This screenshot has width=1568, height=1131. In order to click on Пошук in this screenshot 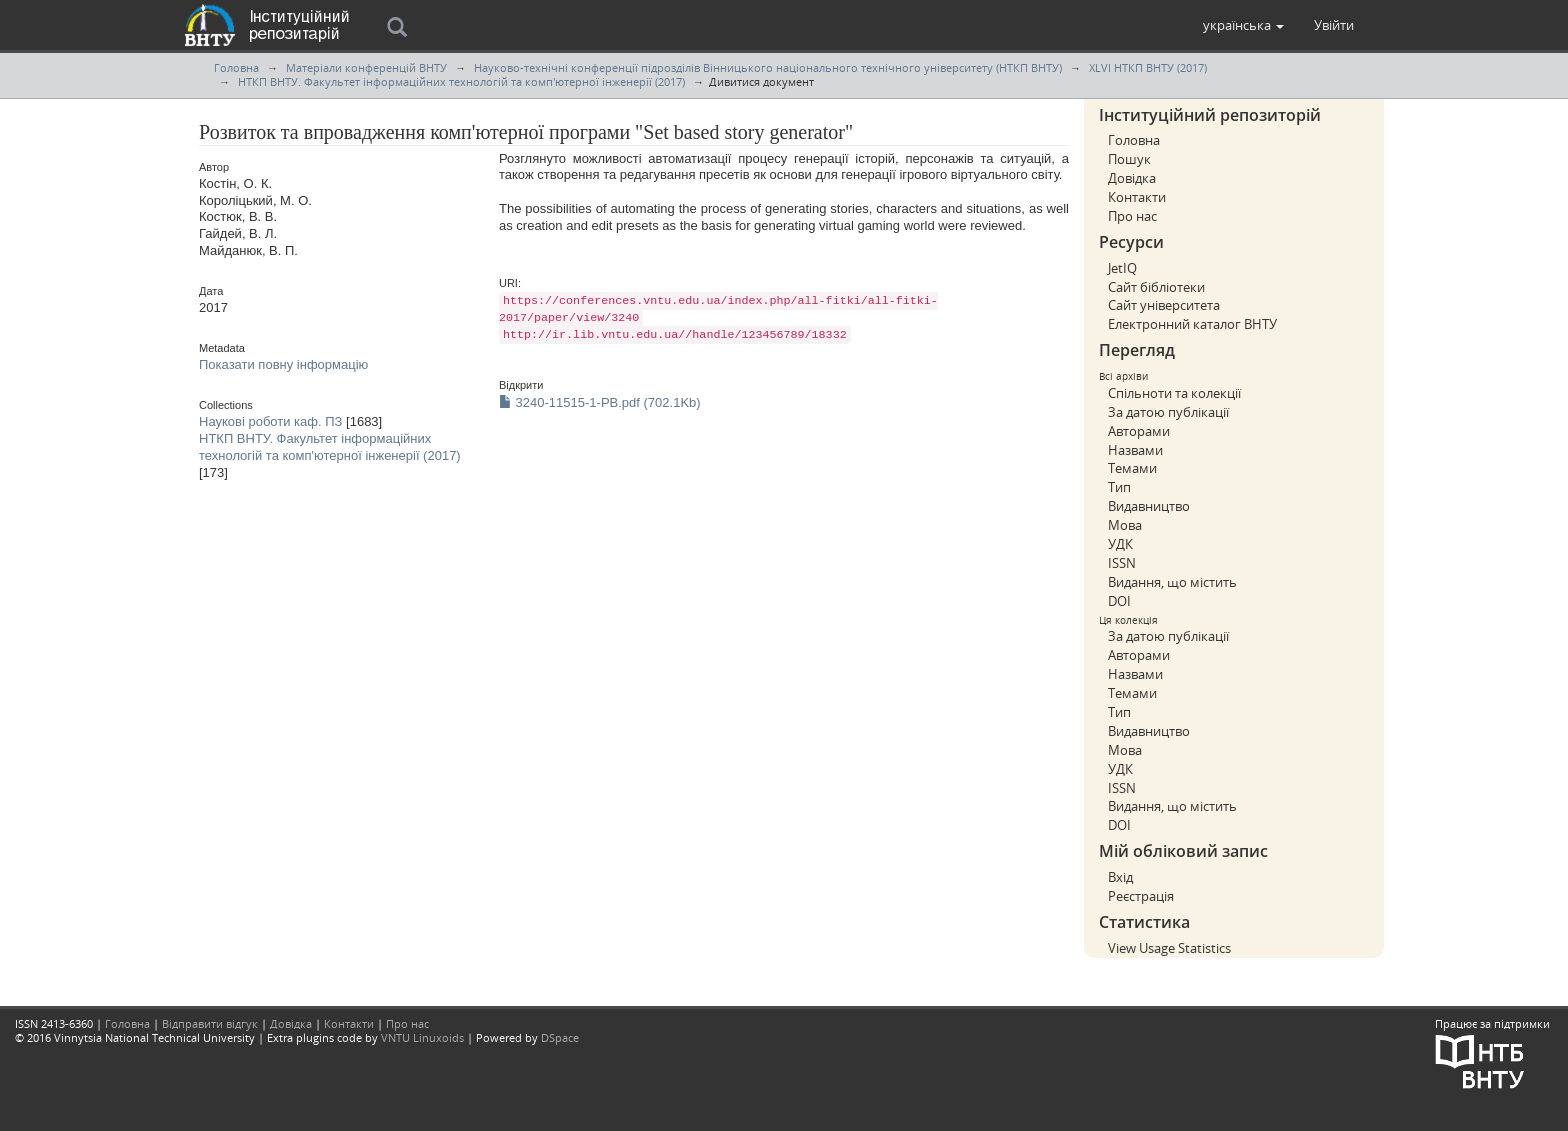, I will do `click(1129, 159)`.